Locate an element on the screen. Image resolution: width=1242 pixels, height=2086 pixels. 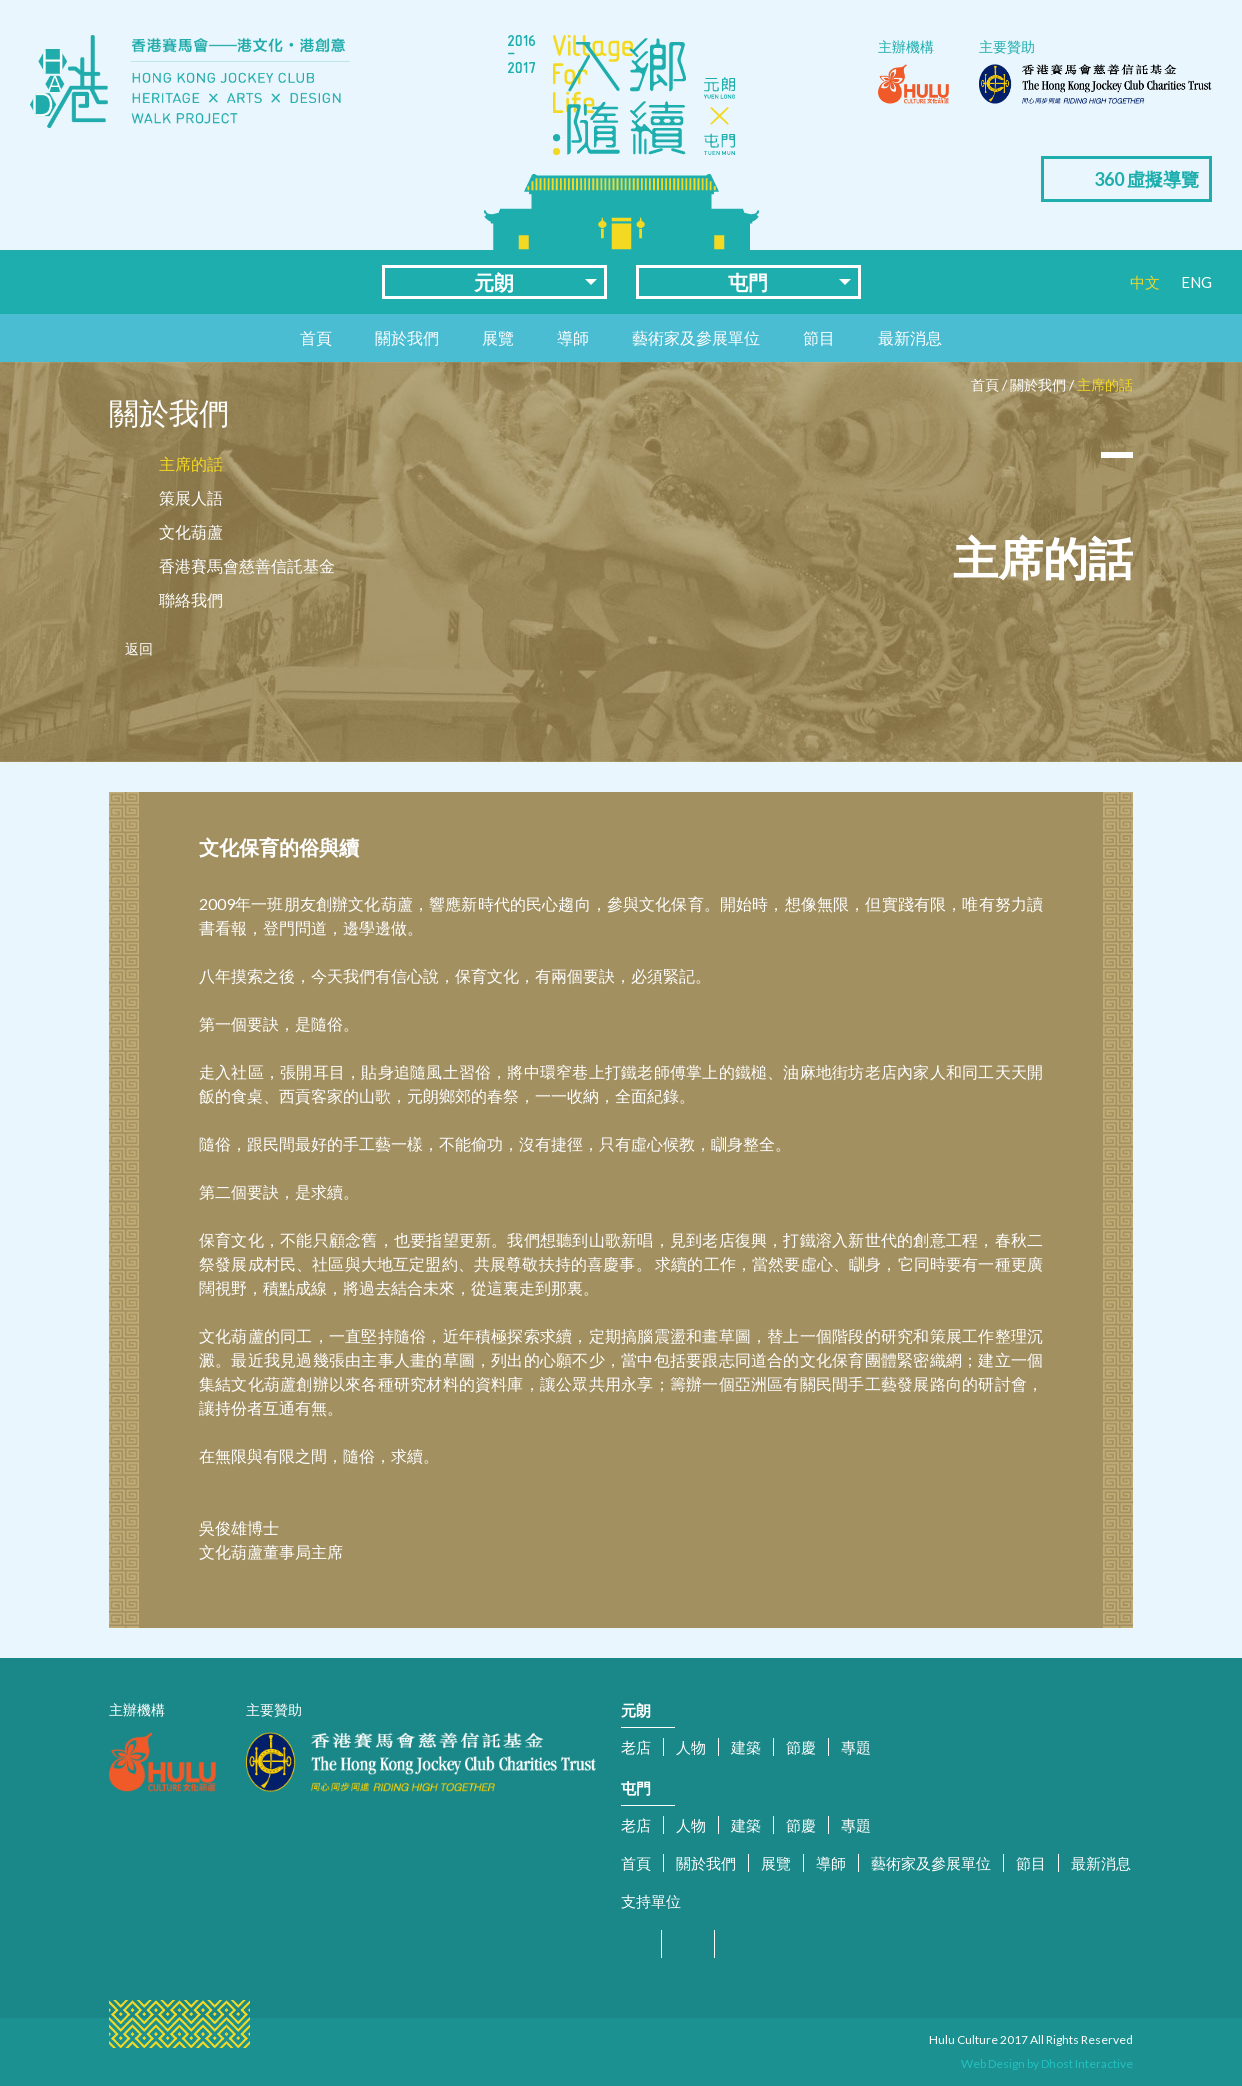
關於我們 is located at coordinates (407, 337).